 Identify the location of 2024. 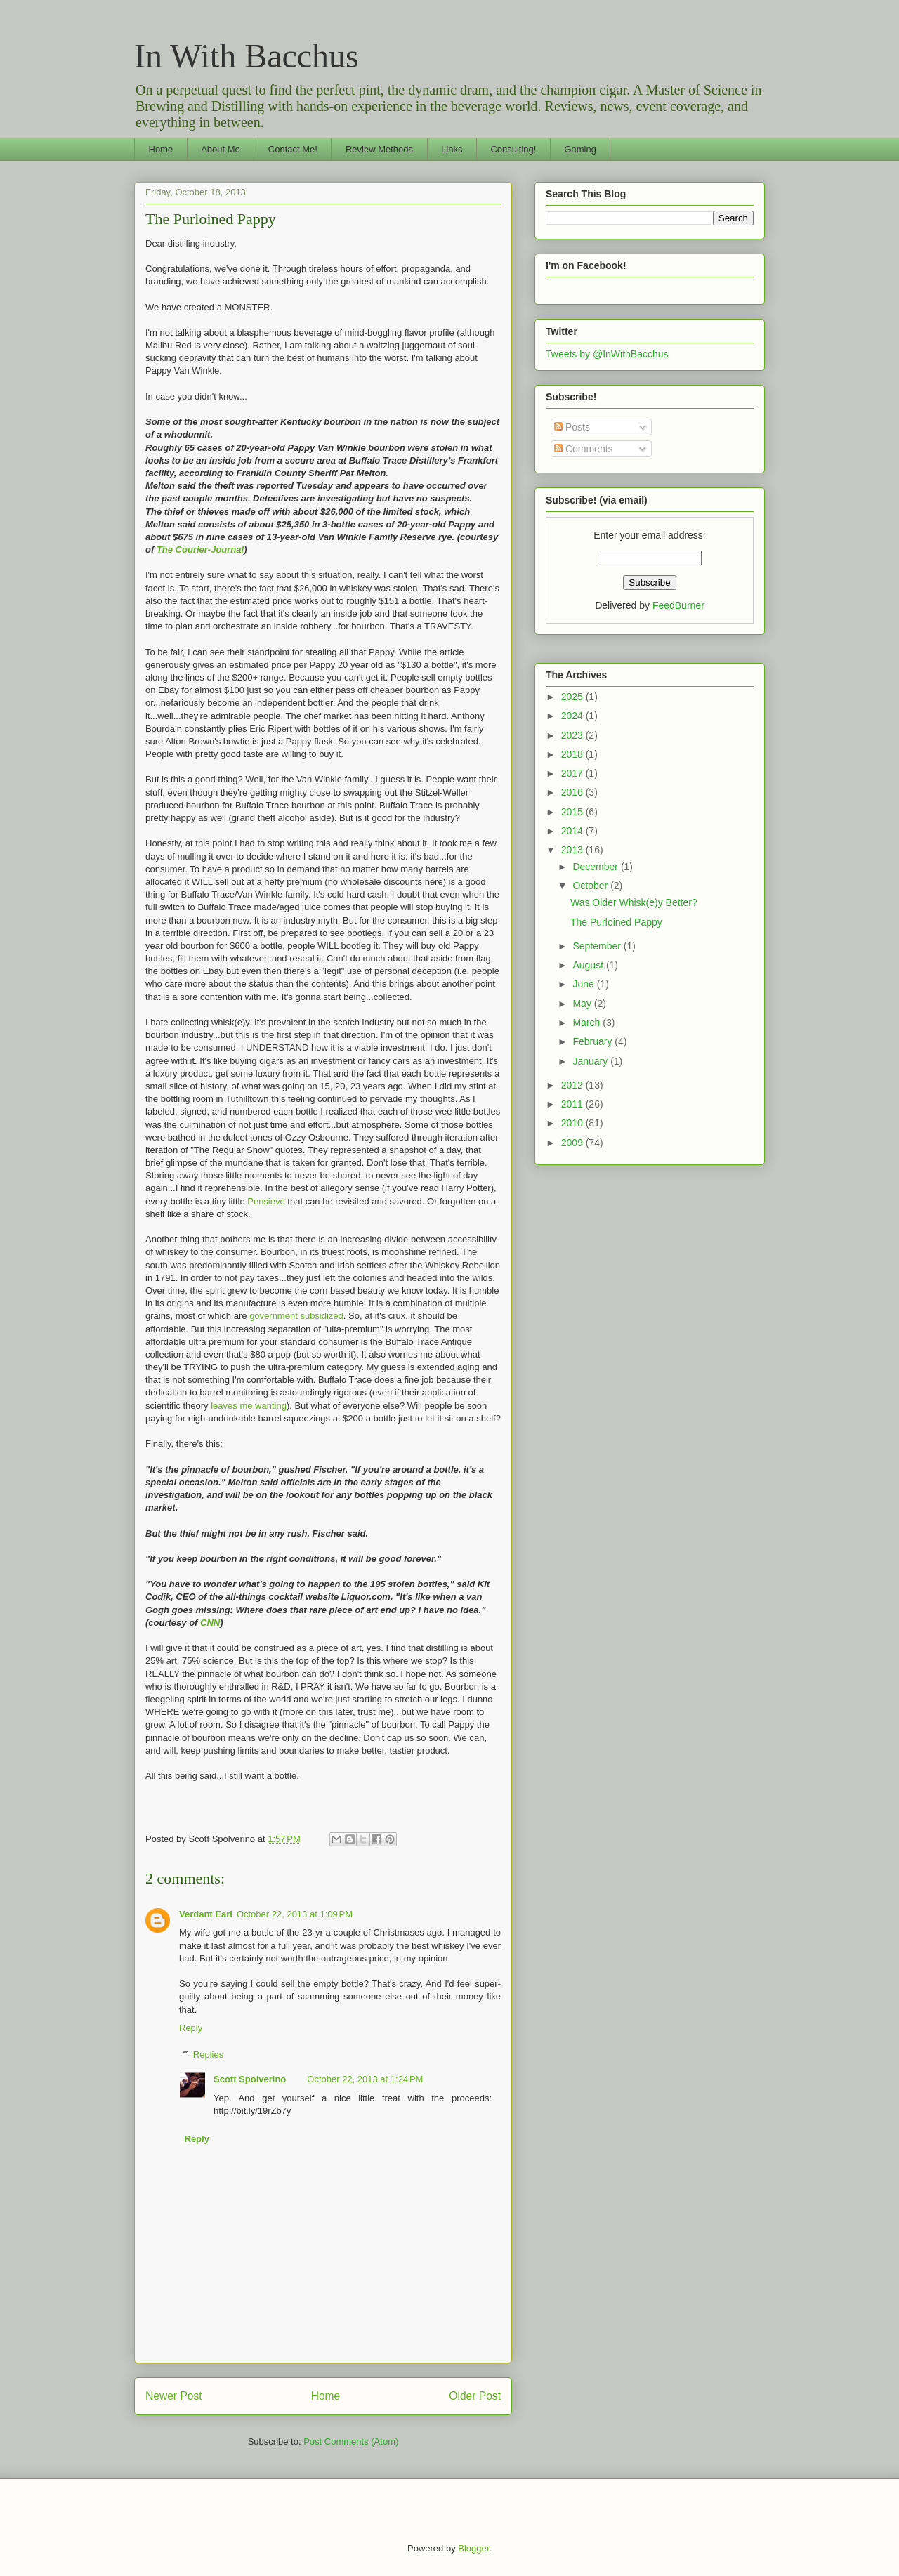
(573, 715).